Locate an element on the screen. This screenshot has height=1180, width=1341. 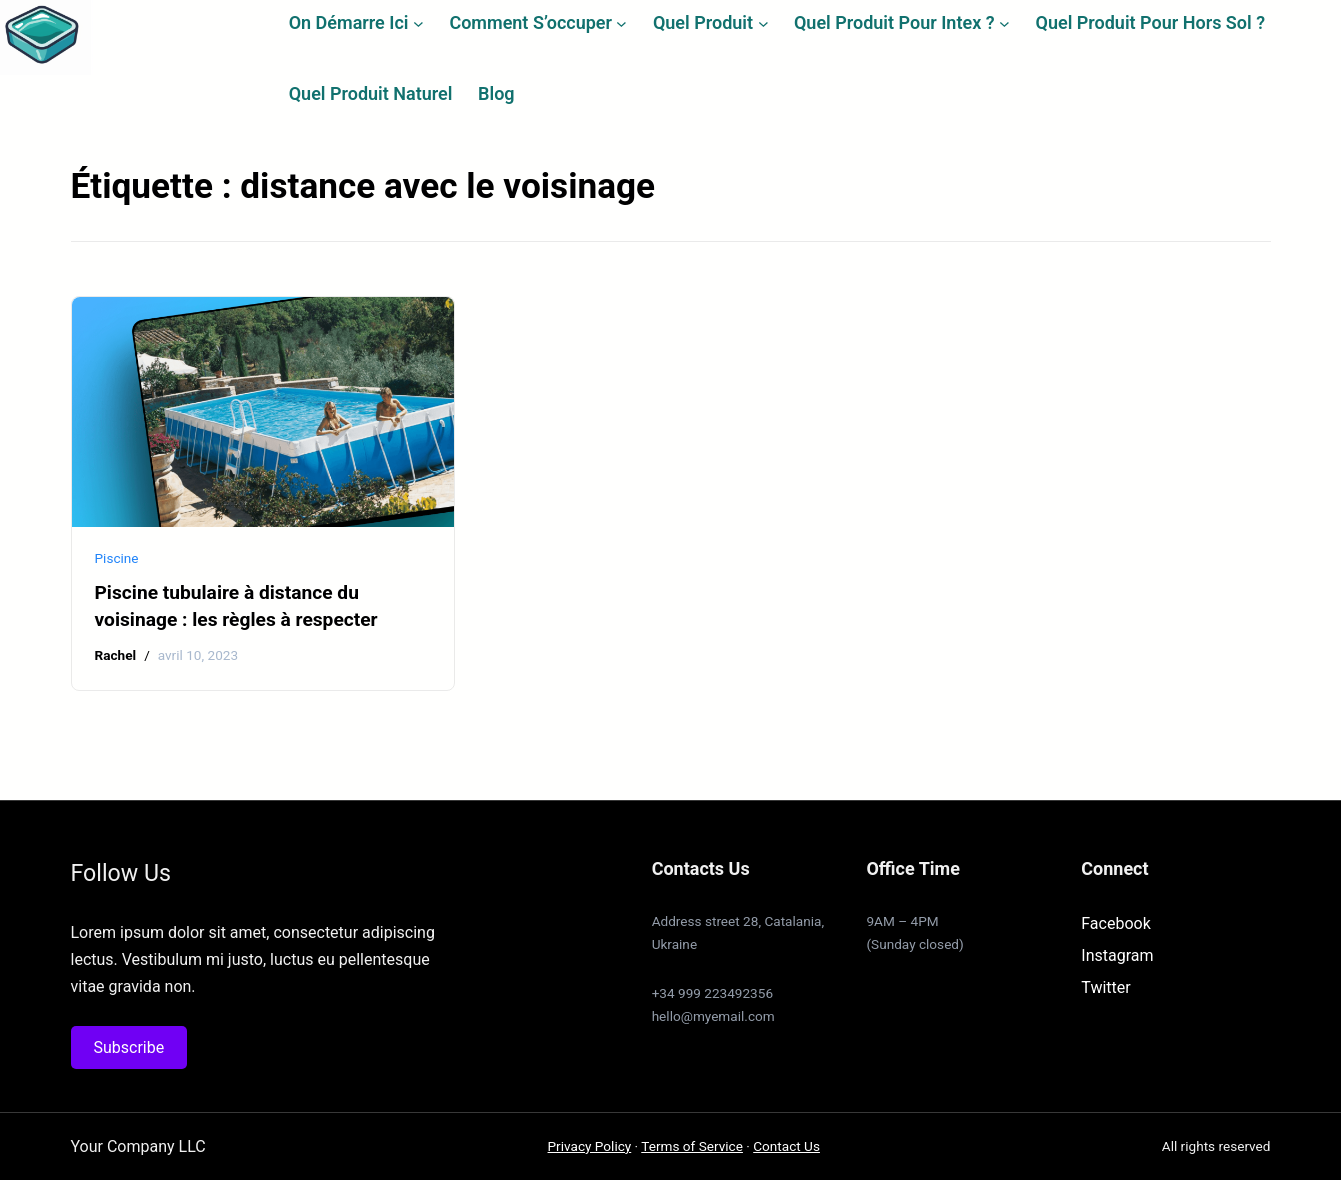
Privacy Policy is located at coordinates (590, 1146).